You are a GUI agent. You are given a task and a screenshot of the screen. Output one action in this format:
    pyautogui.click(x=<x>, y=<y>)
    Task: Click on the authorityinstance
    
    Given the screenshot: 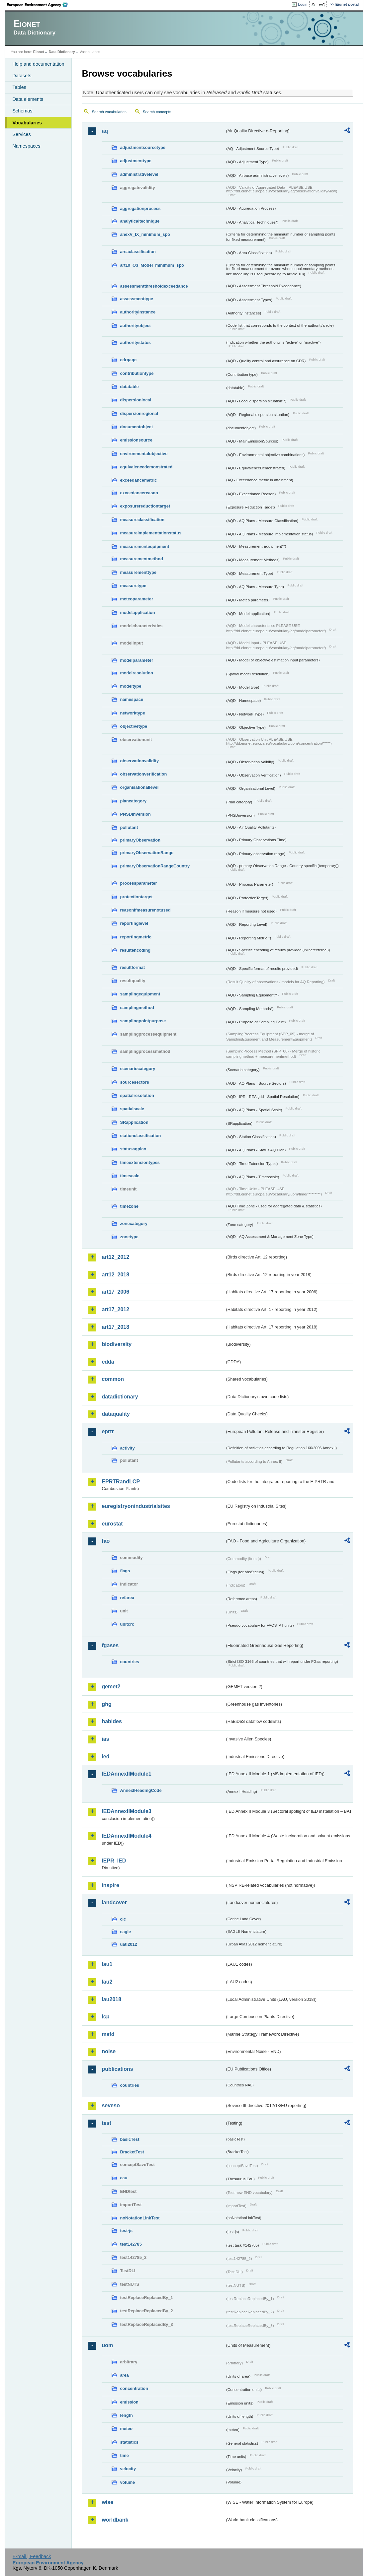 What is the action you would take?
    pyautogui.click(x=137, y=311)
    